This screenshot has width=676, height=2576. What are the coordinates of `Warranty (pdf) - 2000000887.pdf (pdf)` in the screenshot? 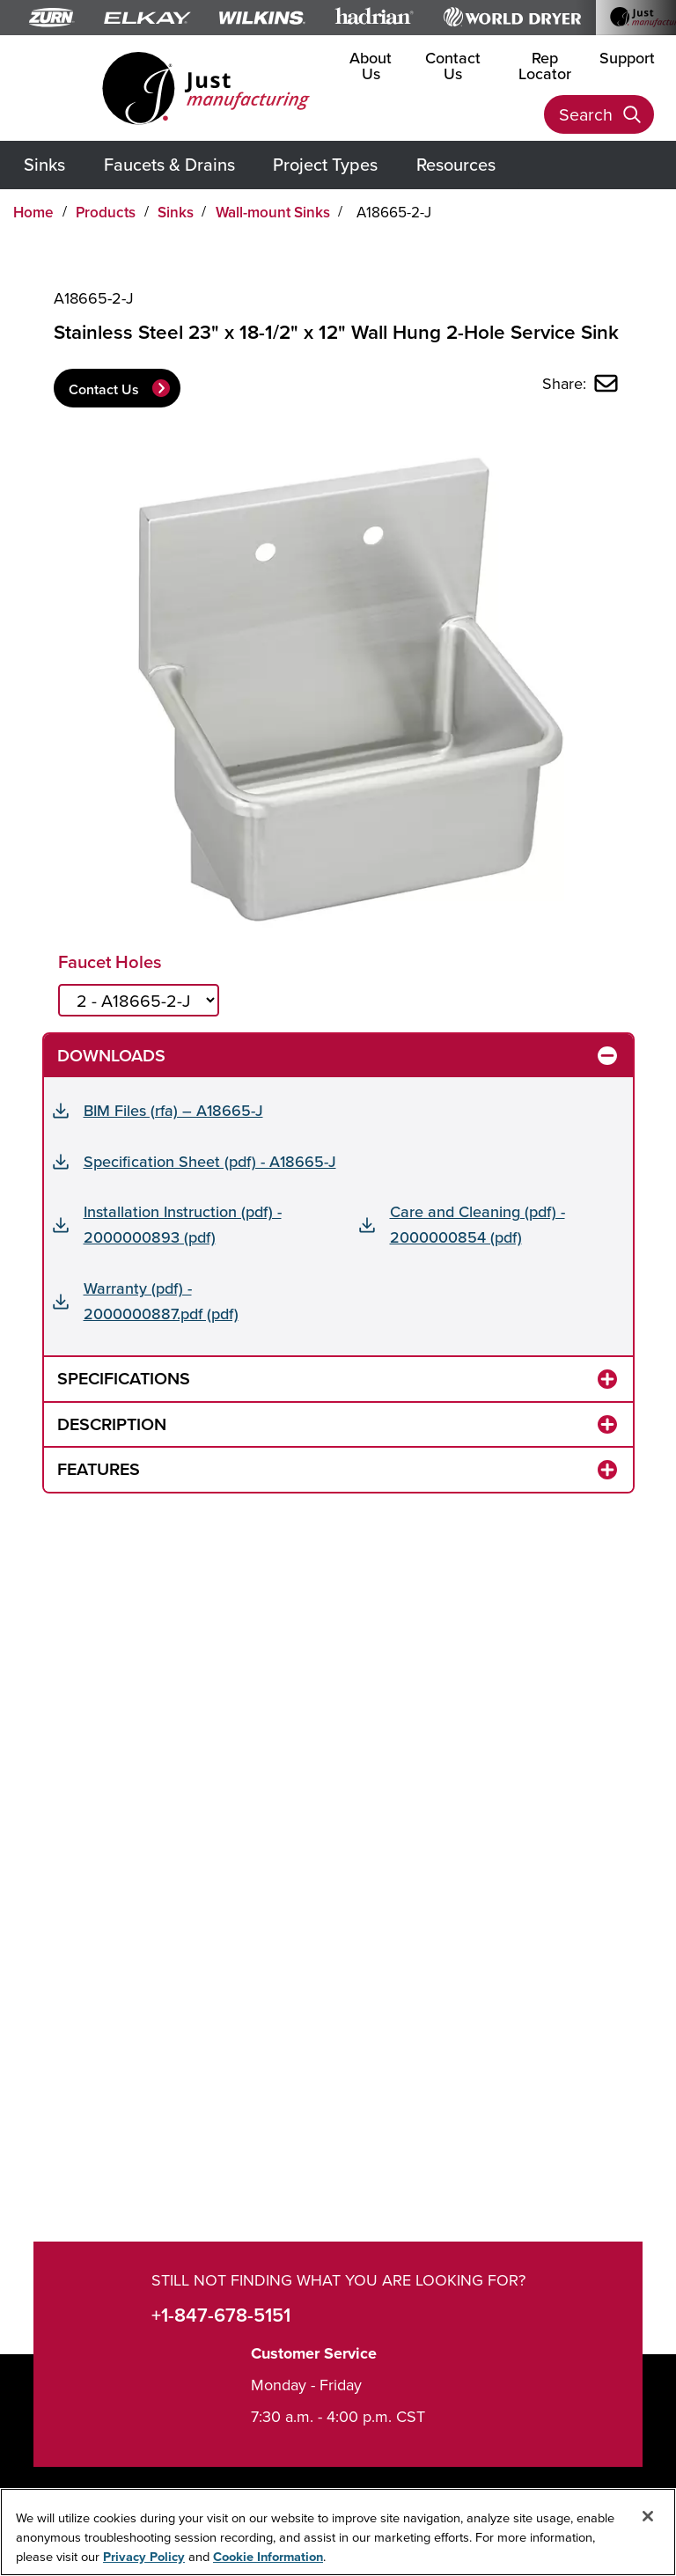 It's located at (161, 1301).